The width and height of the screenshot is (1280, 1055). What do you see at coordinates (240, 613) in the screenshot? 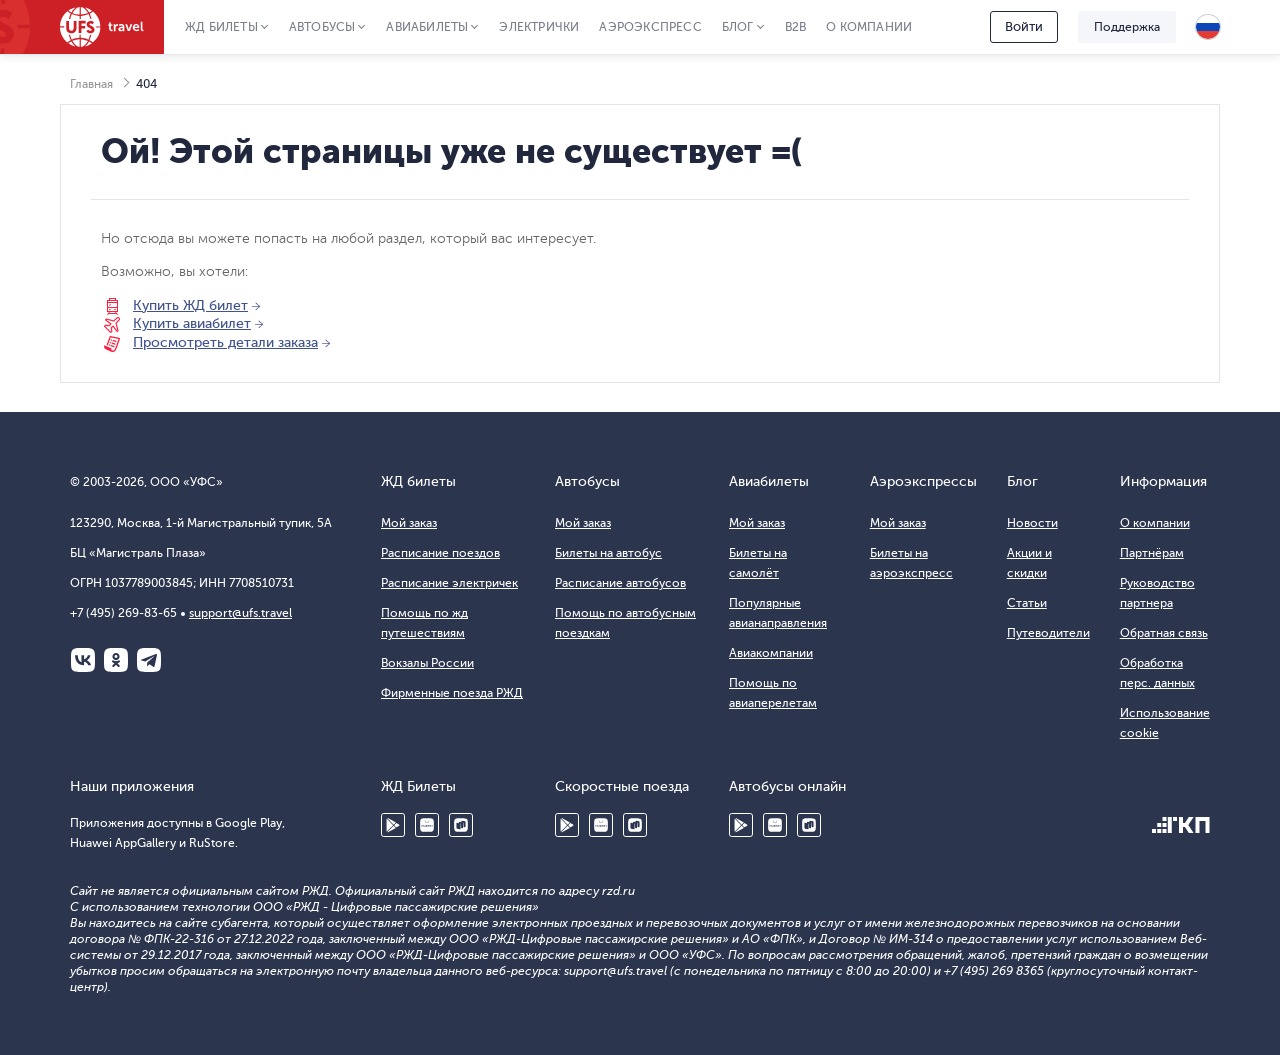
I see `support@ufs.travel` at bounding box center [240, 613].